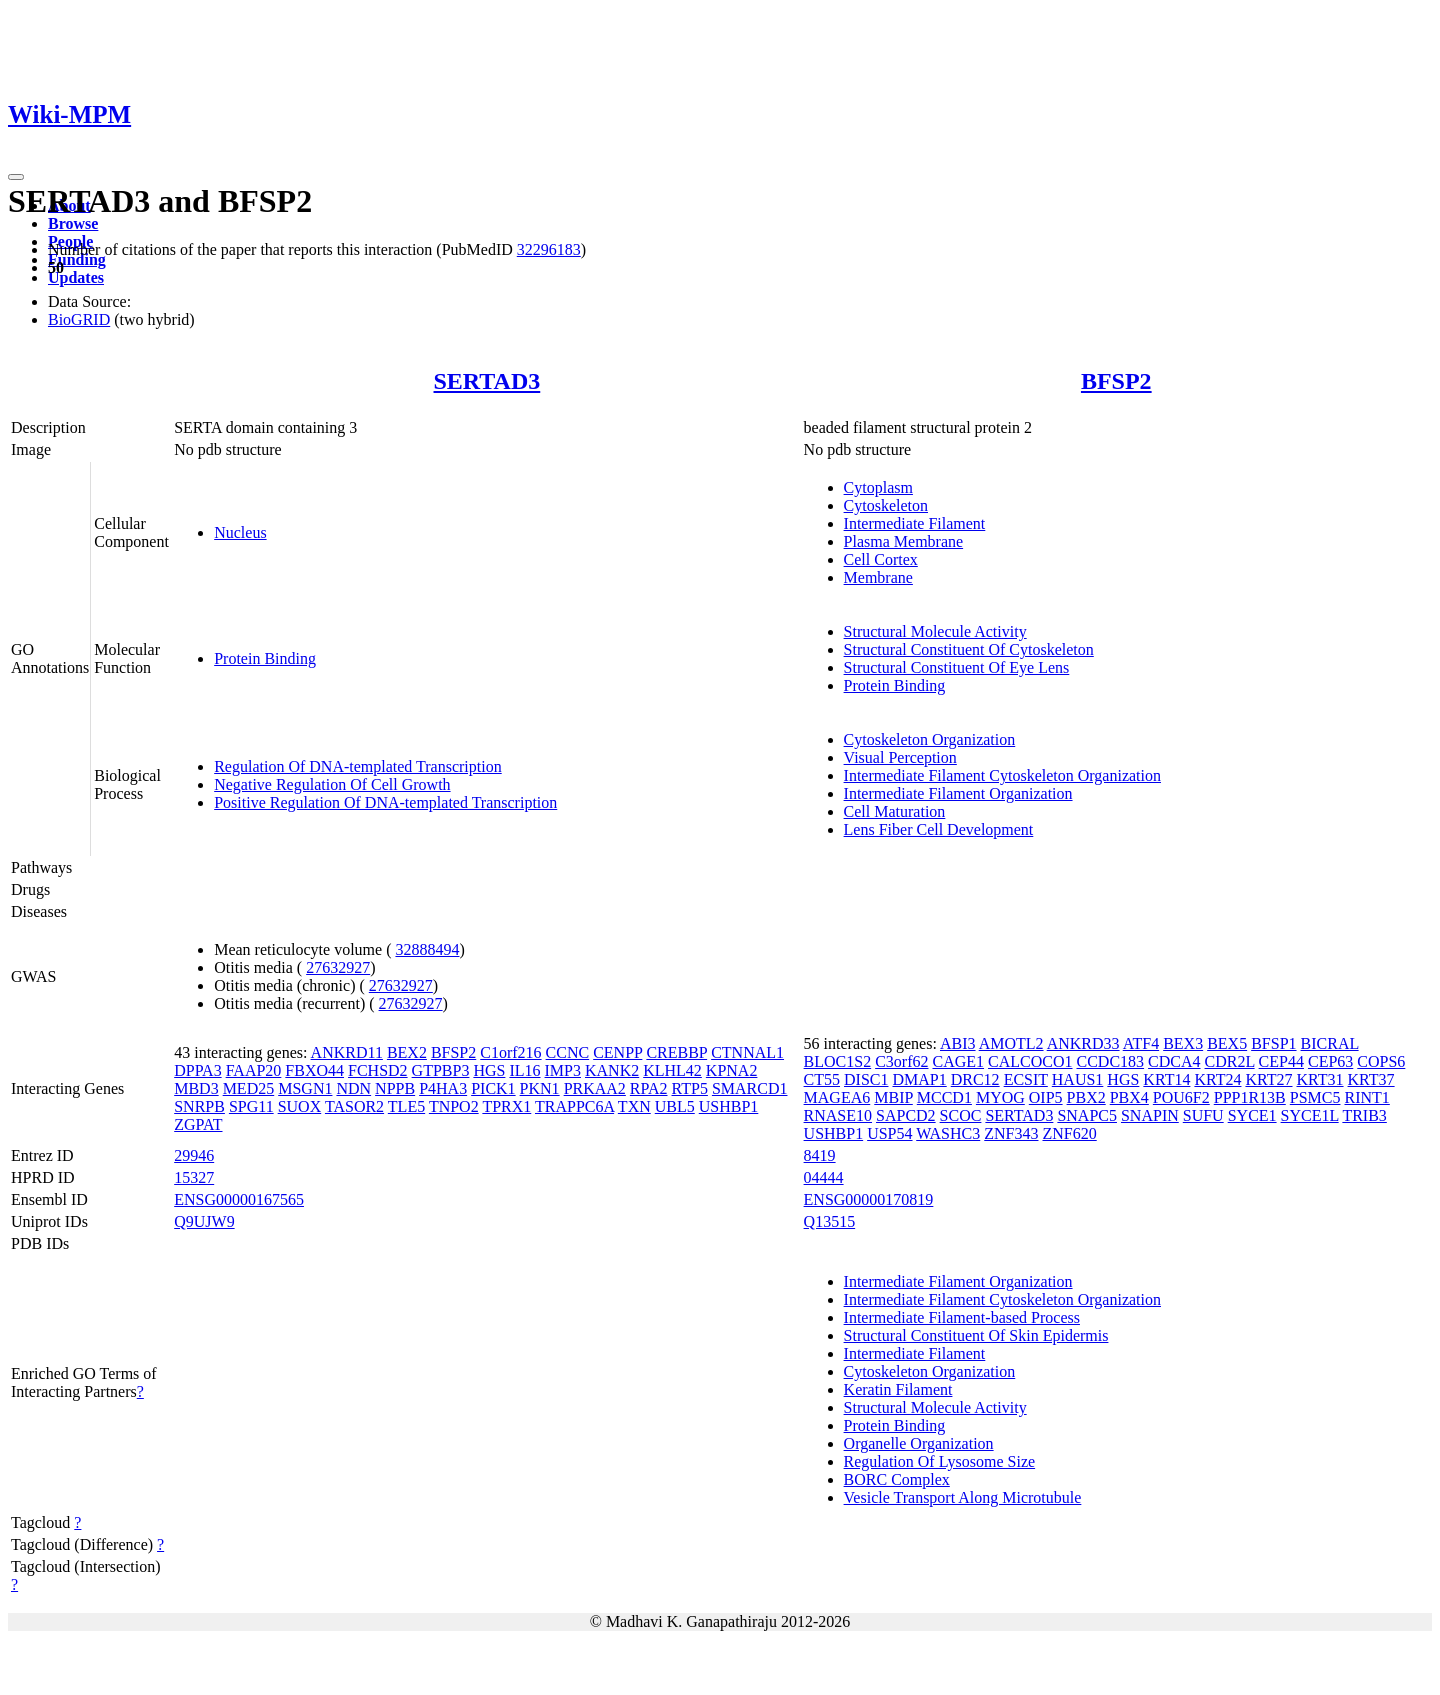  What do you see at coordinates (347, 1052) in the screenshot?
I see `ANKRD11` at bounding box center [347, 1052].